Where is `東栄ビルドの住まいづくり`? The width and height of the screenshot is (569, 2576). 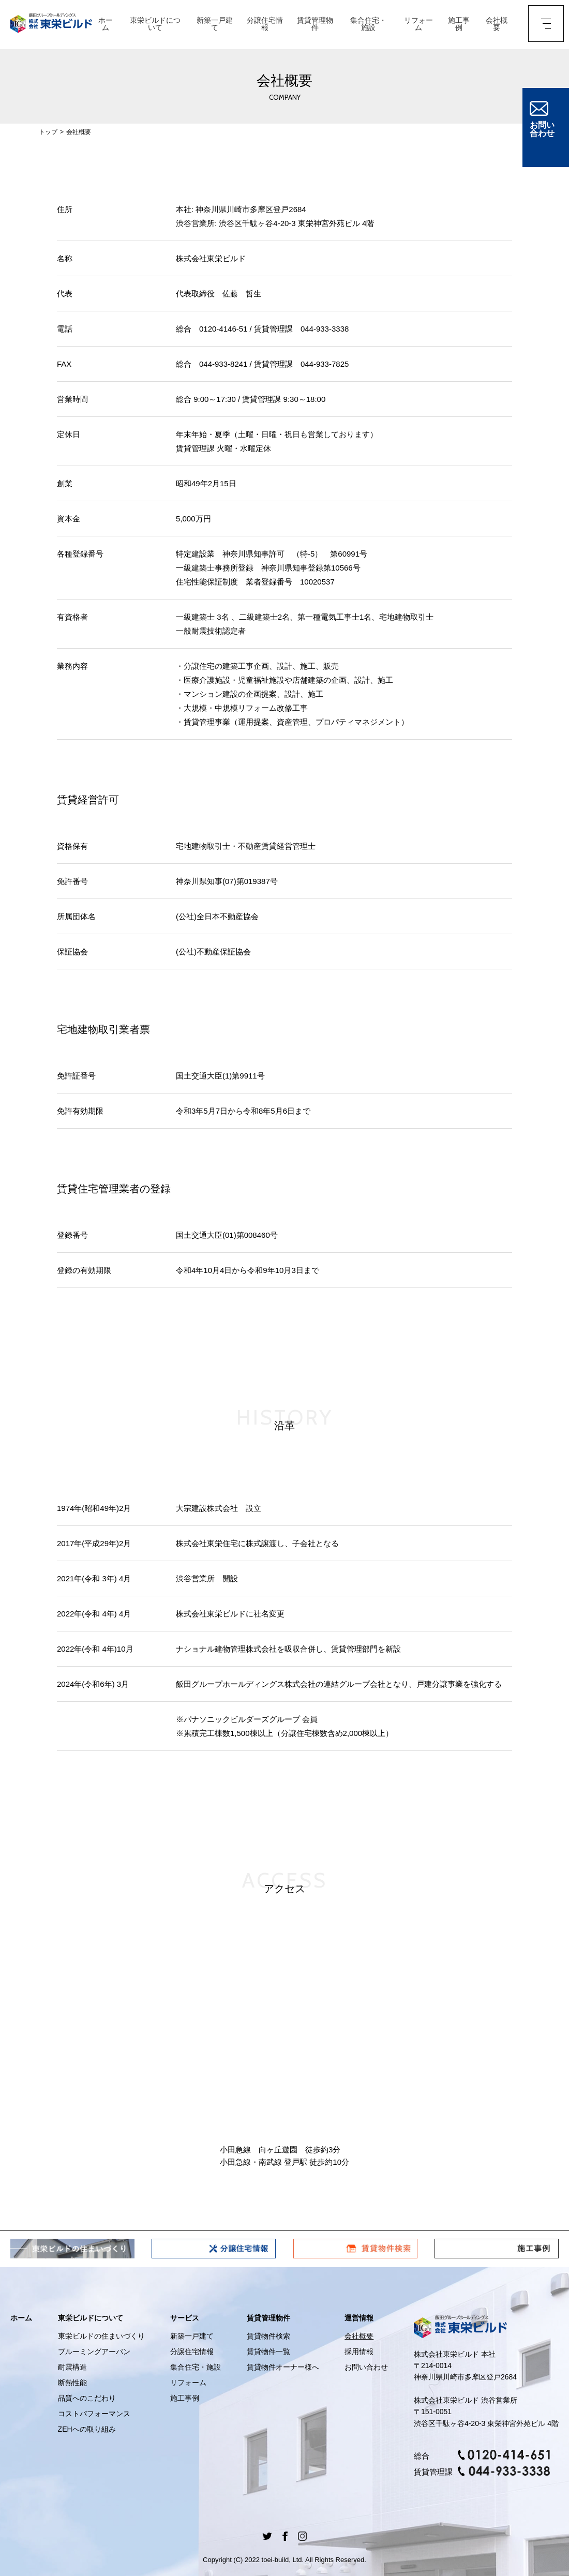
東栄ビルドの住まいづくり is located at coordinates (101, 2336).